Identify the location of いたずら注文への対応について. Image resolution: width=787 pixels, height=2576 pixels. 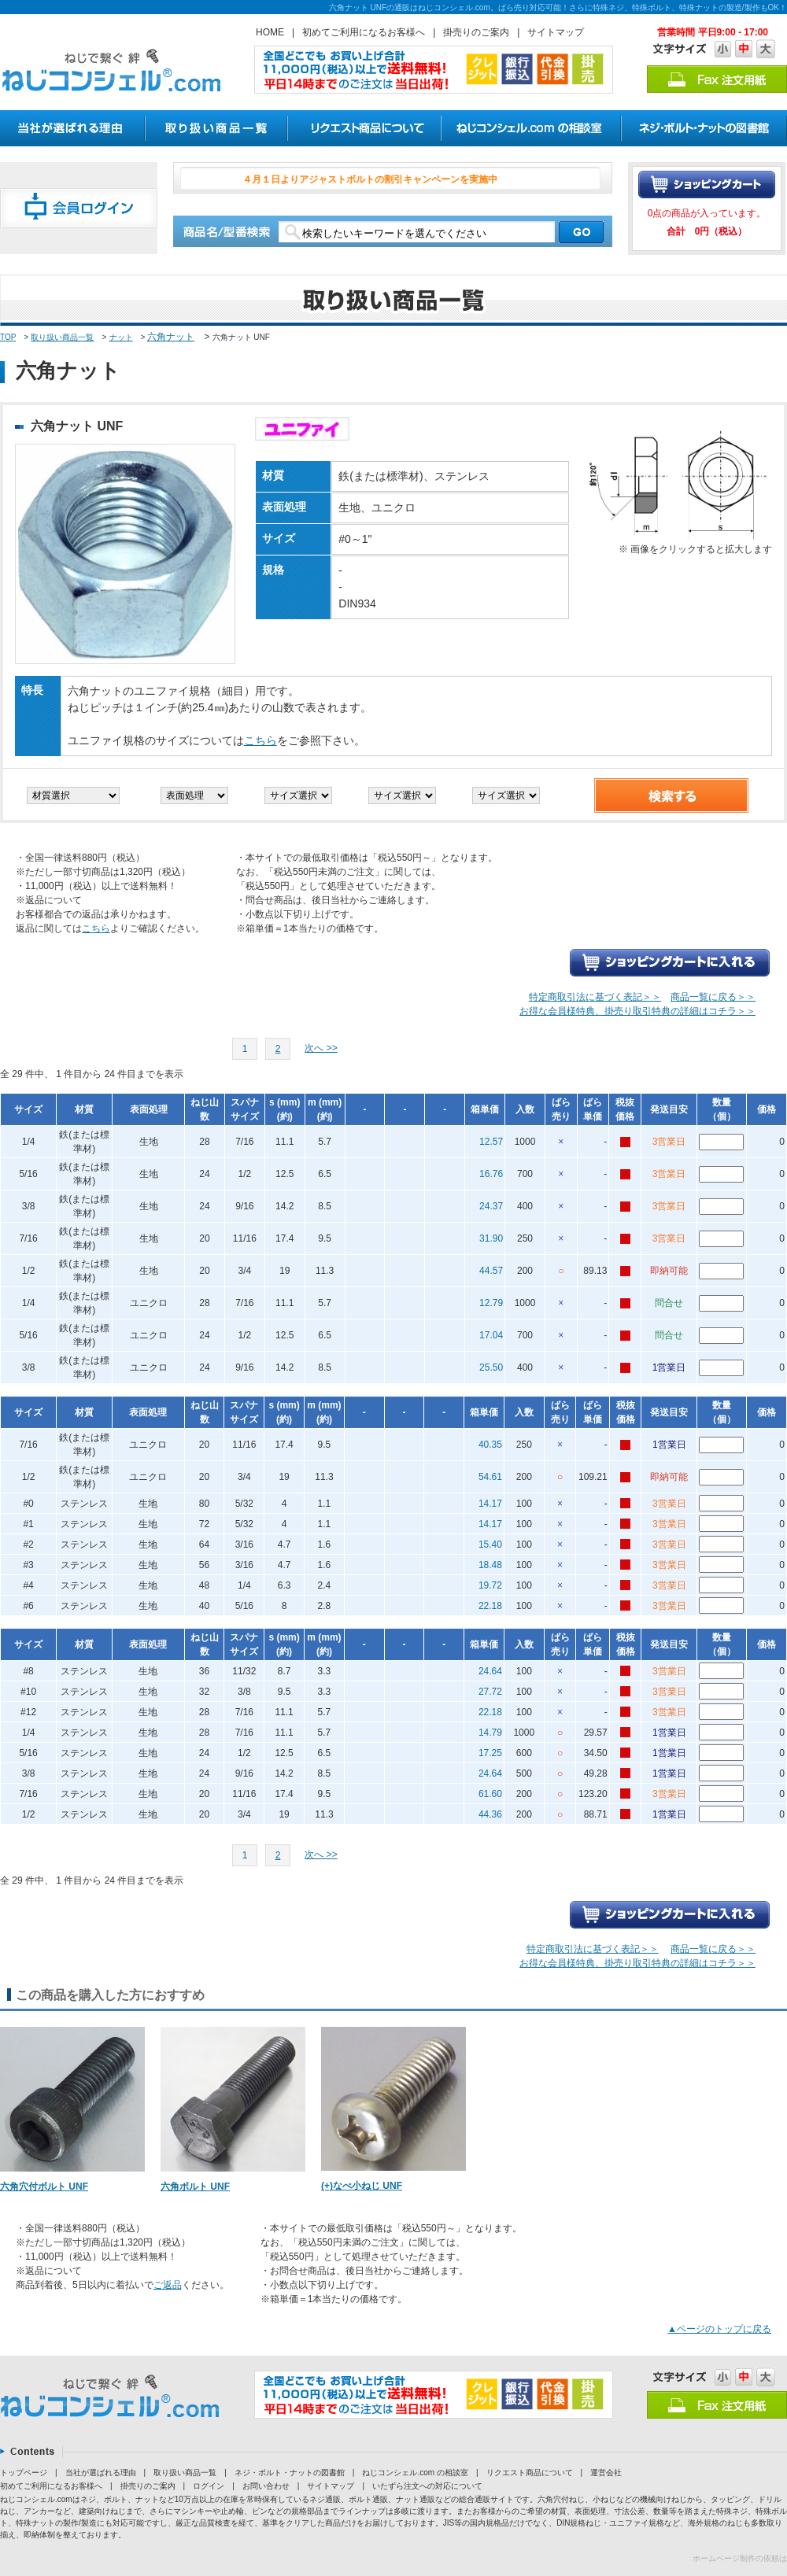
(427, 2486).